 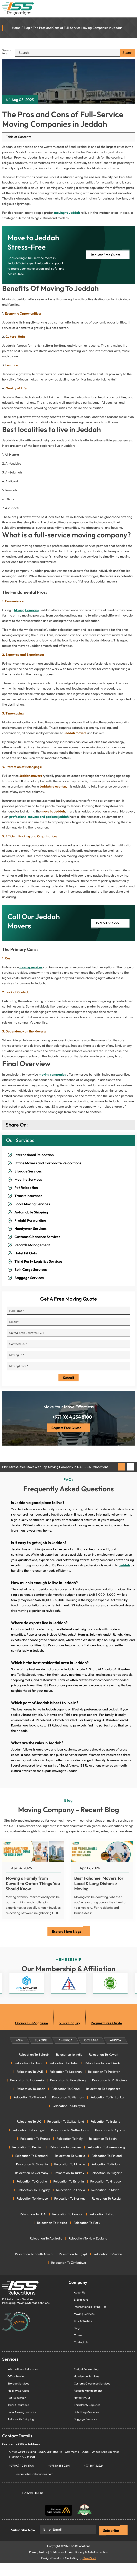 What do you see at coordinates (16, 2376) in the screenshot?
I see `Office Moving` at bounding box center [16, 2376].